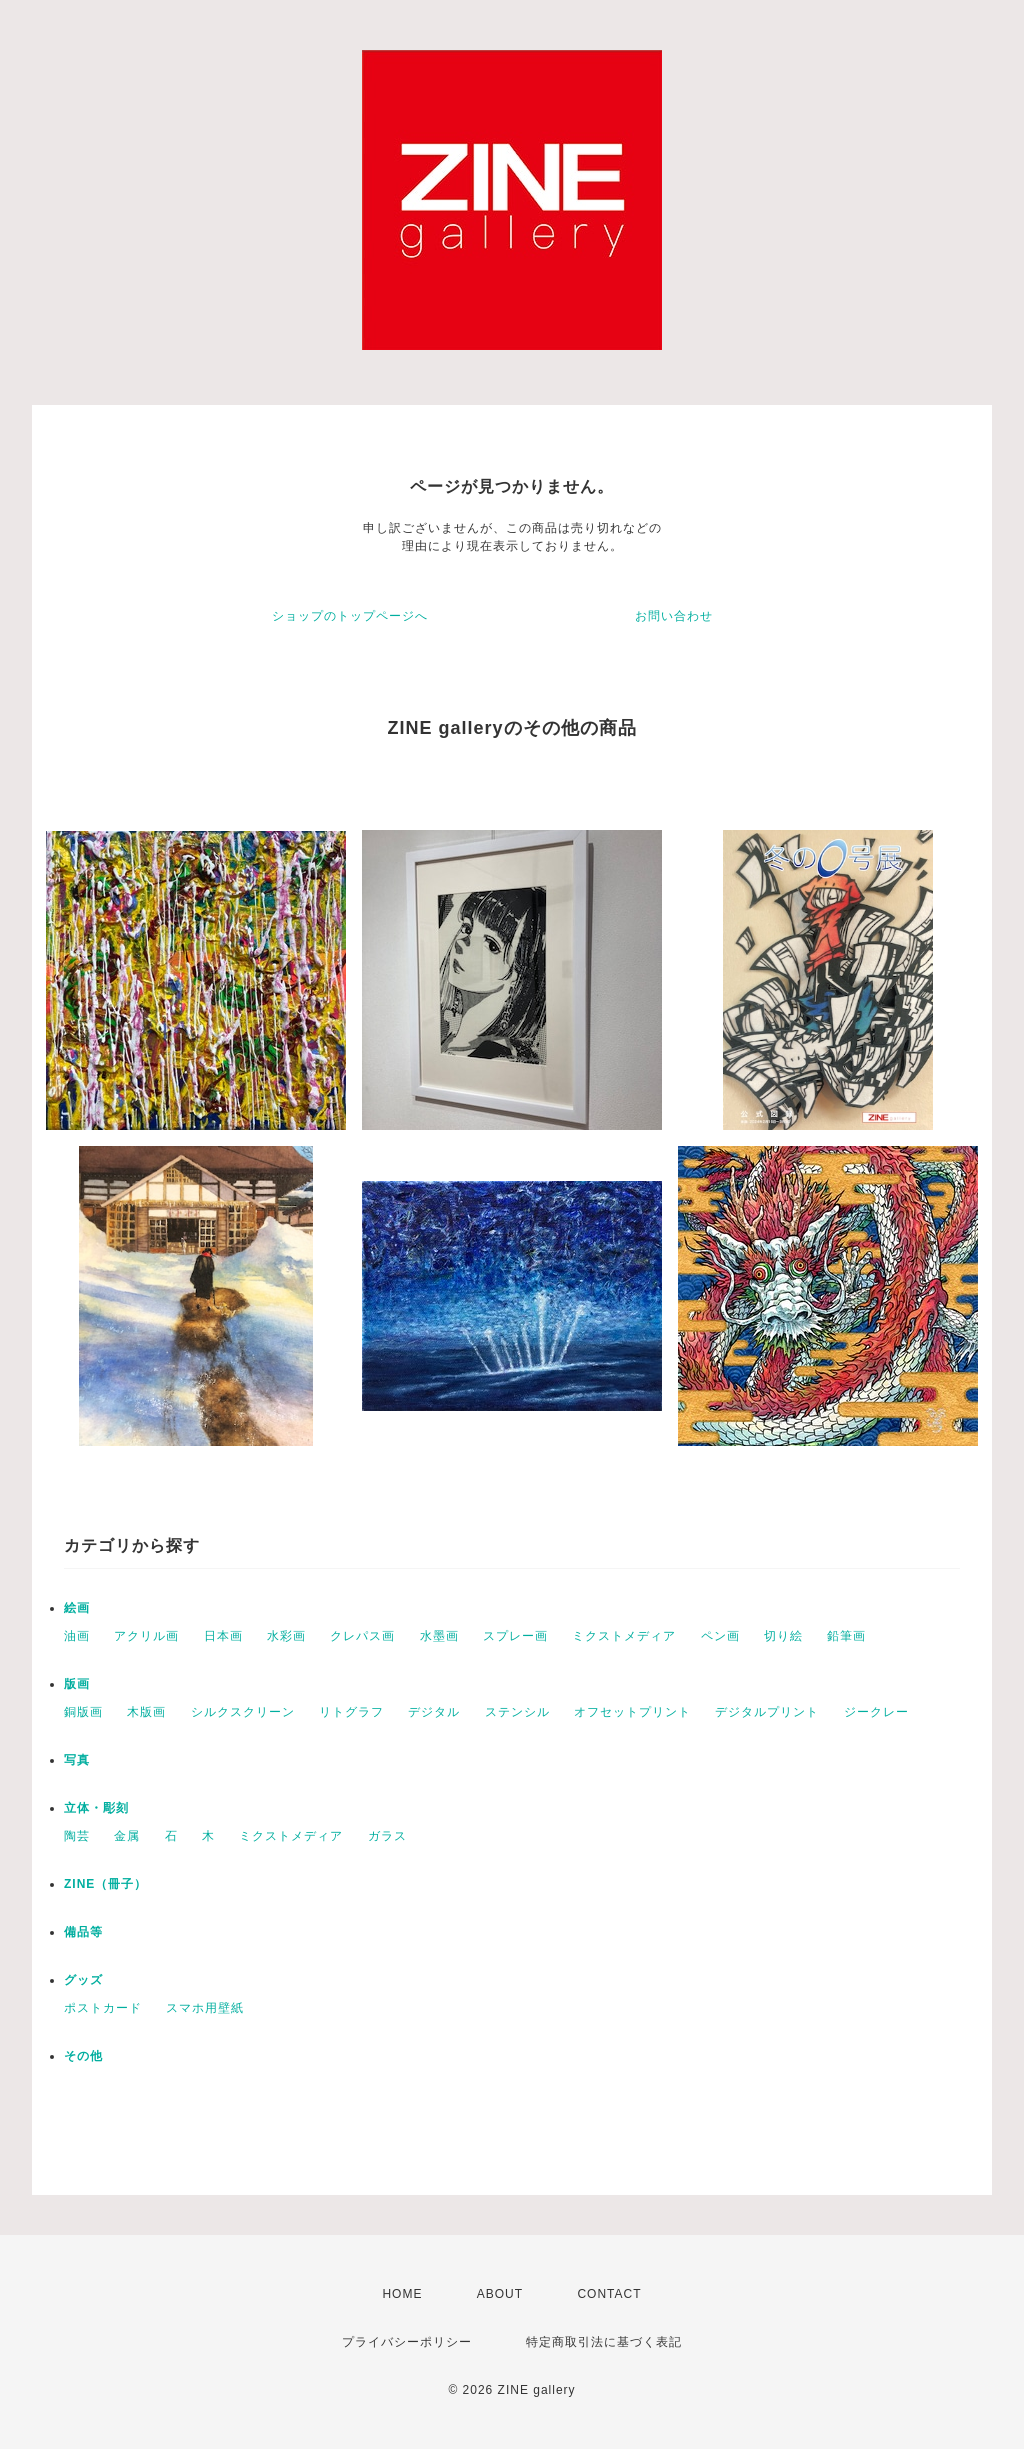 This screenshot has width=1024, height=2449. Describe the element at coordinates (632, 1712) in the screenshot. I see `オフセットプリント` at that location.